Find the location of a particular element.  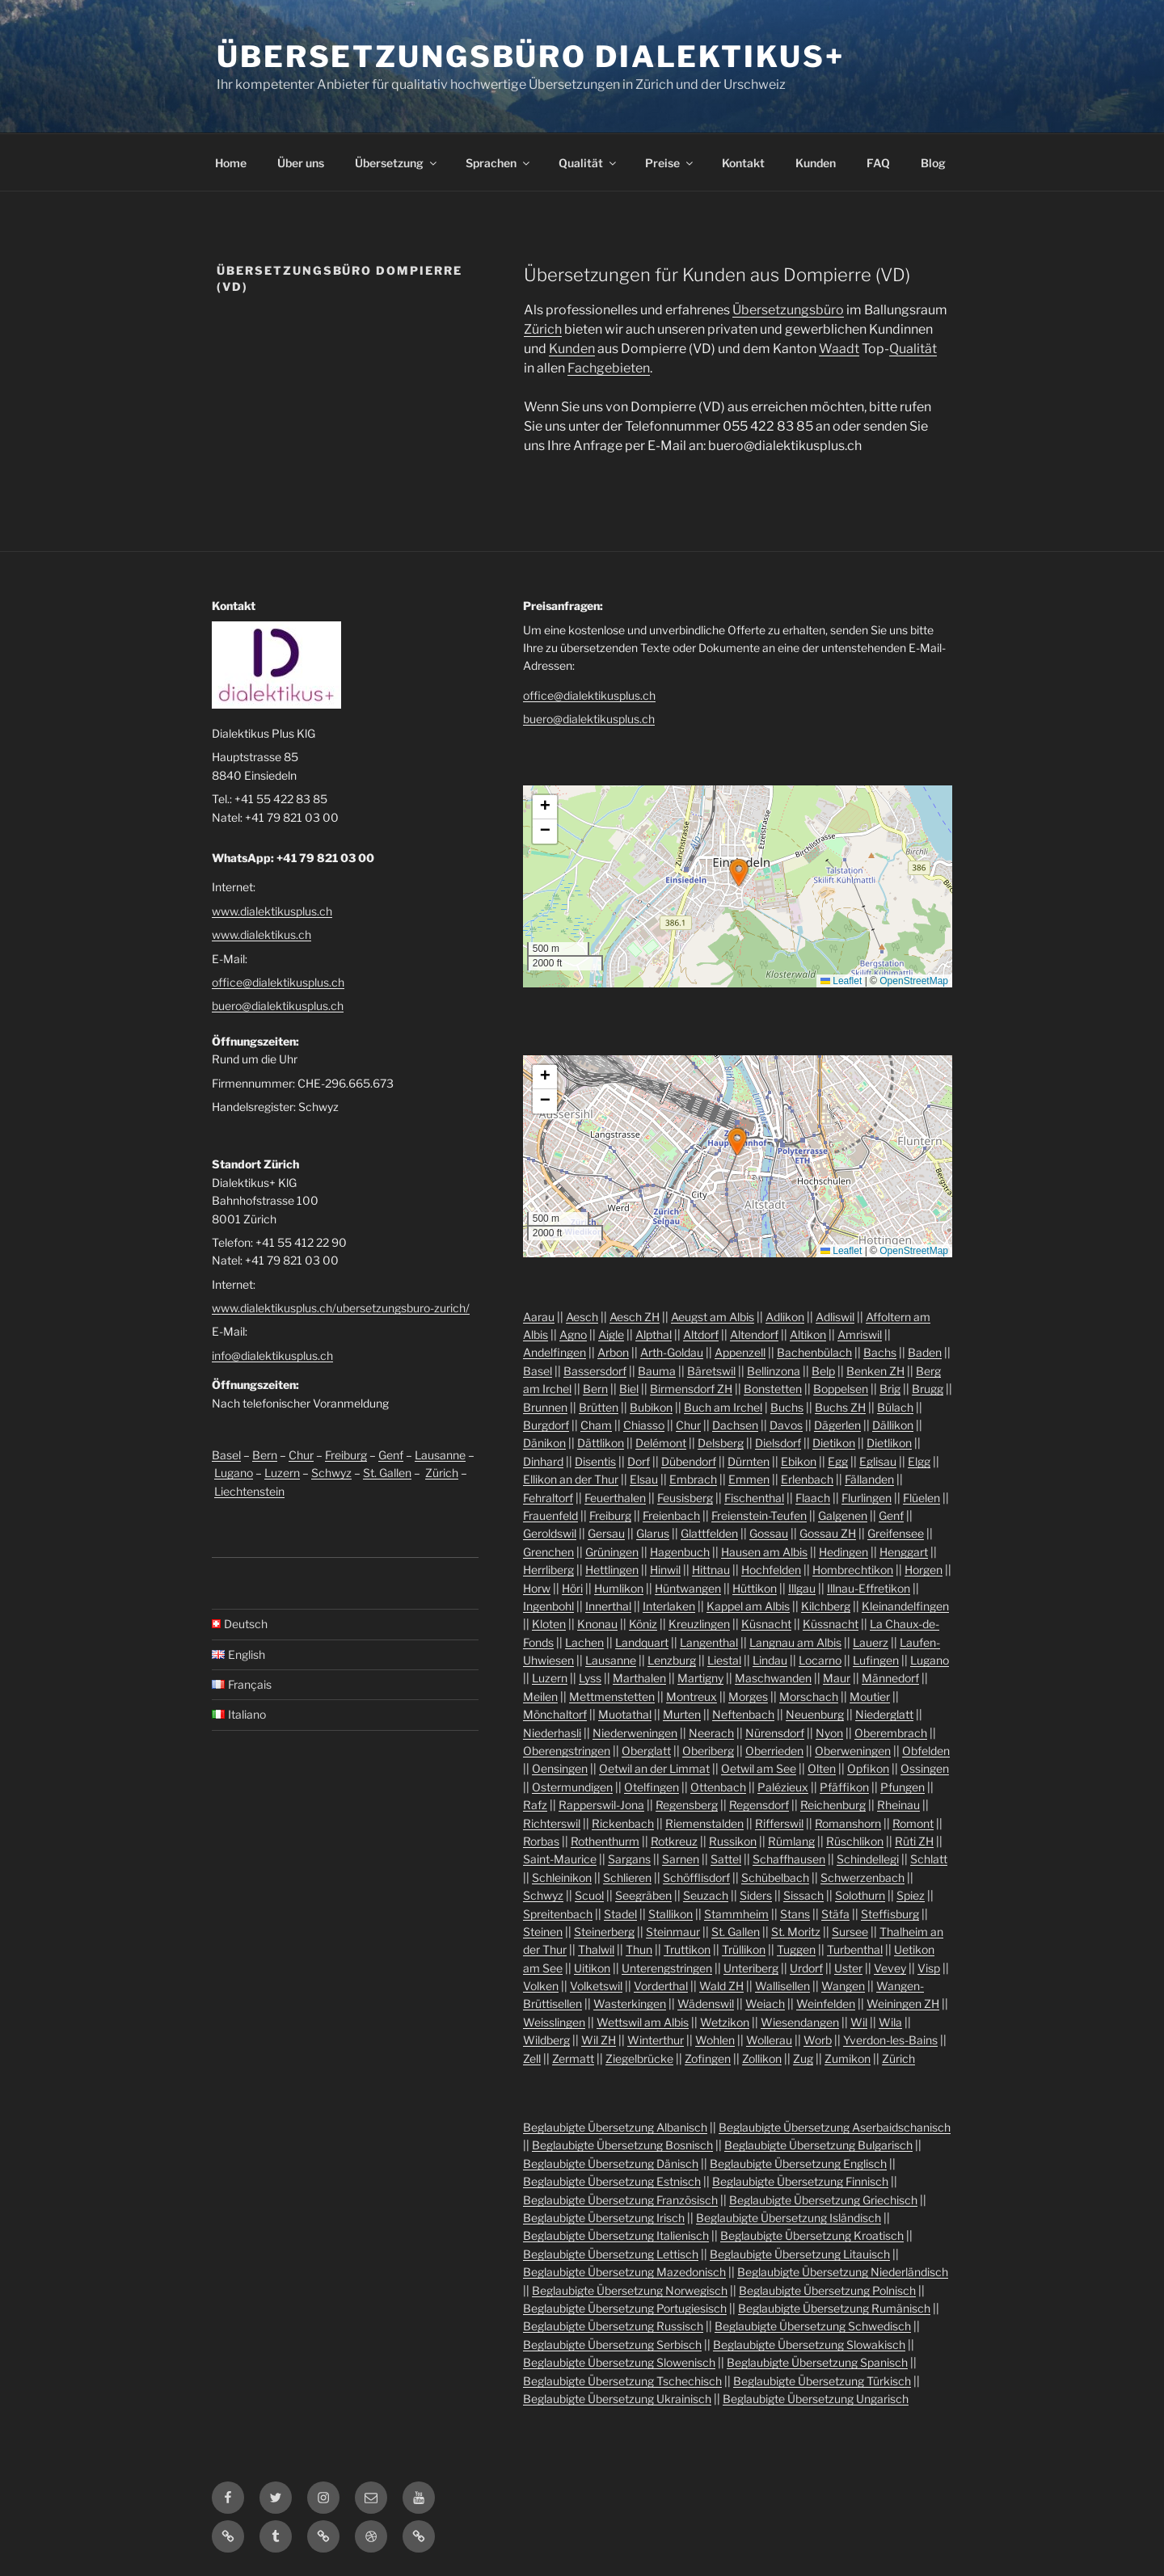

Köniz is located at coordinates (643, 1624).